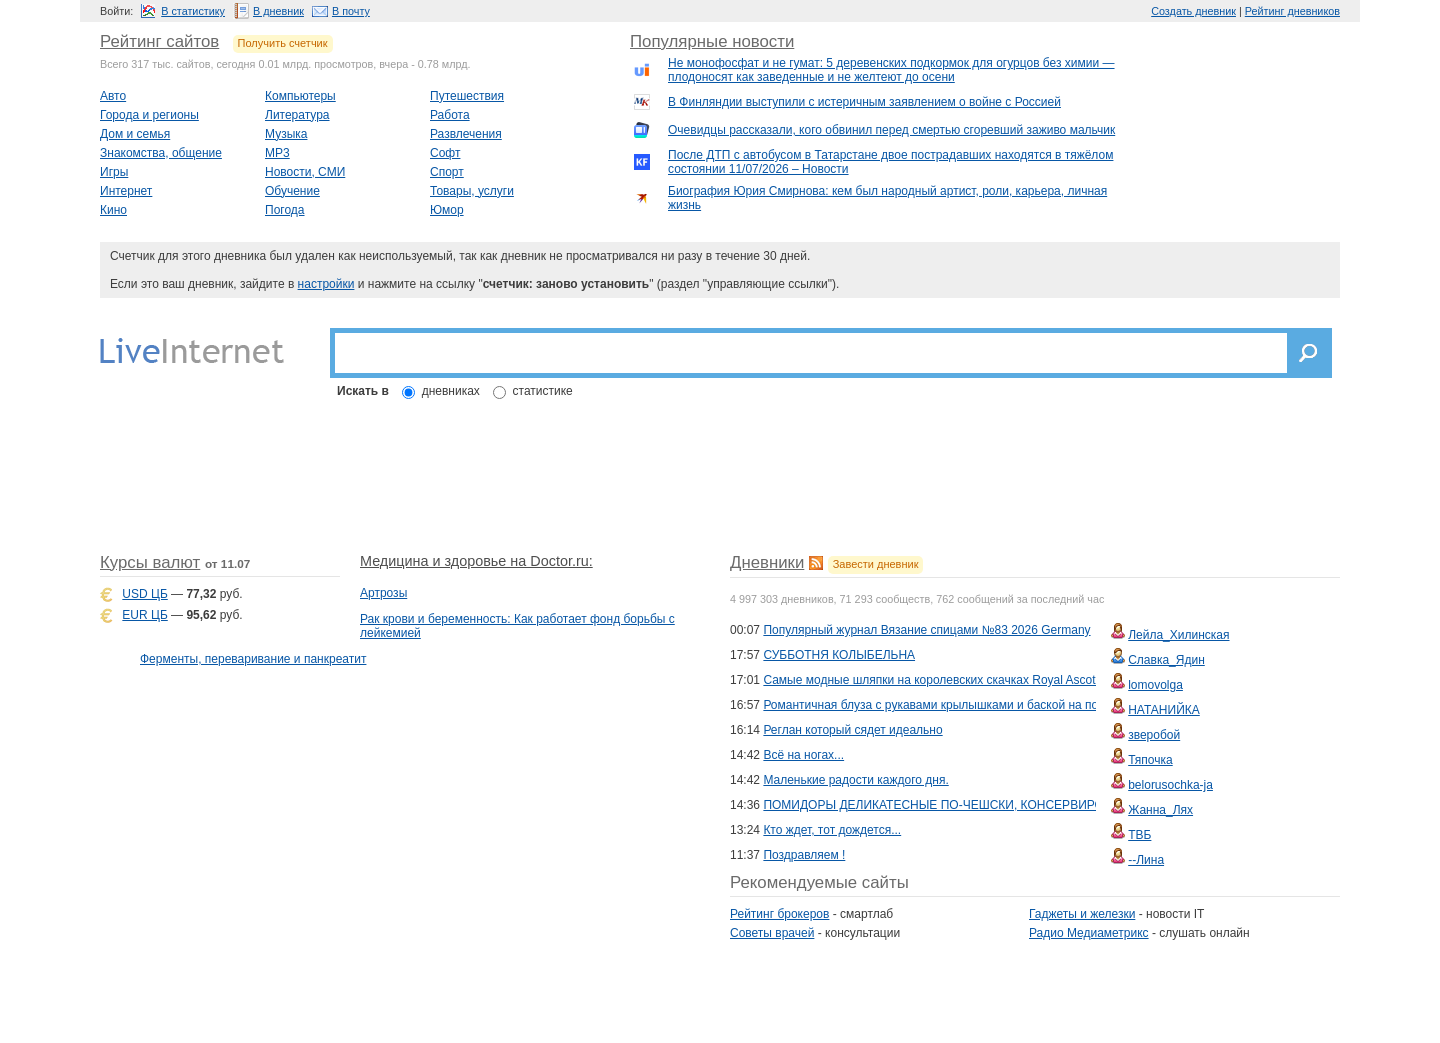 The image size is (1440, 1043). What do you see at coordinates (285, 210) in the screenshot?
I see `Погода` at bounding box center [285, 210].